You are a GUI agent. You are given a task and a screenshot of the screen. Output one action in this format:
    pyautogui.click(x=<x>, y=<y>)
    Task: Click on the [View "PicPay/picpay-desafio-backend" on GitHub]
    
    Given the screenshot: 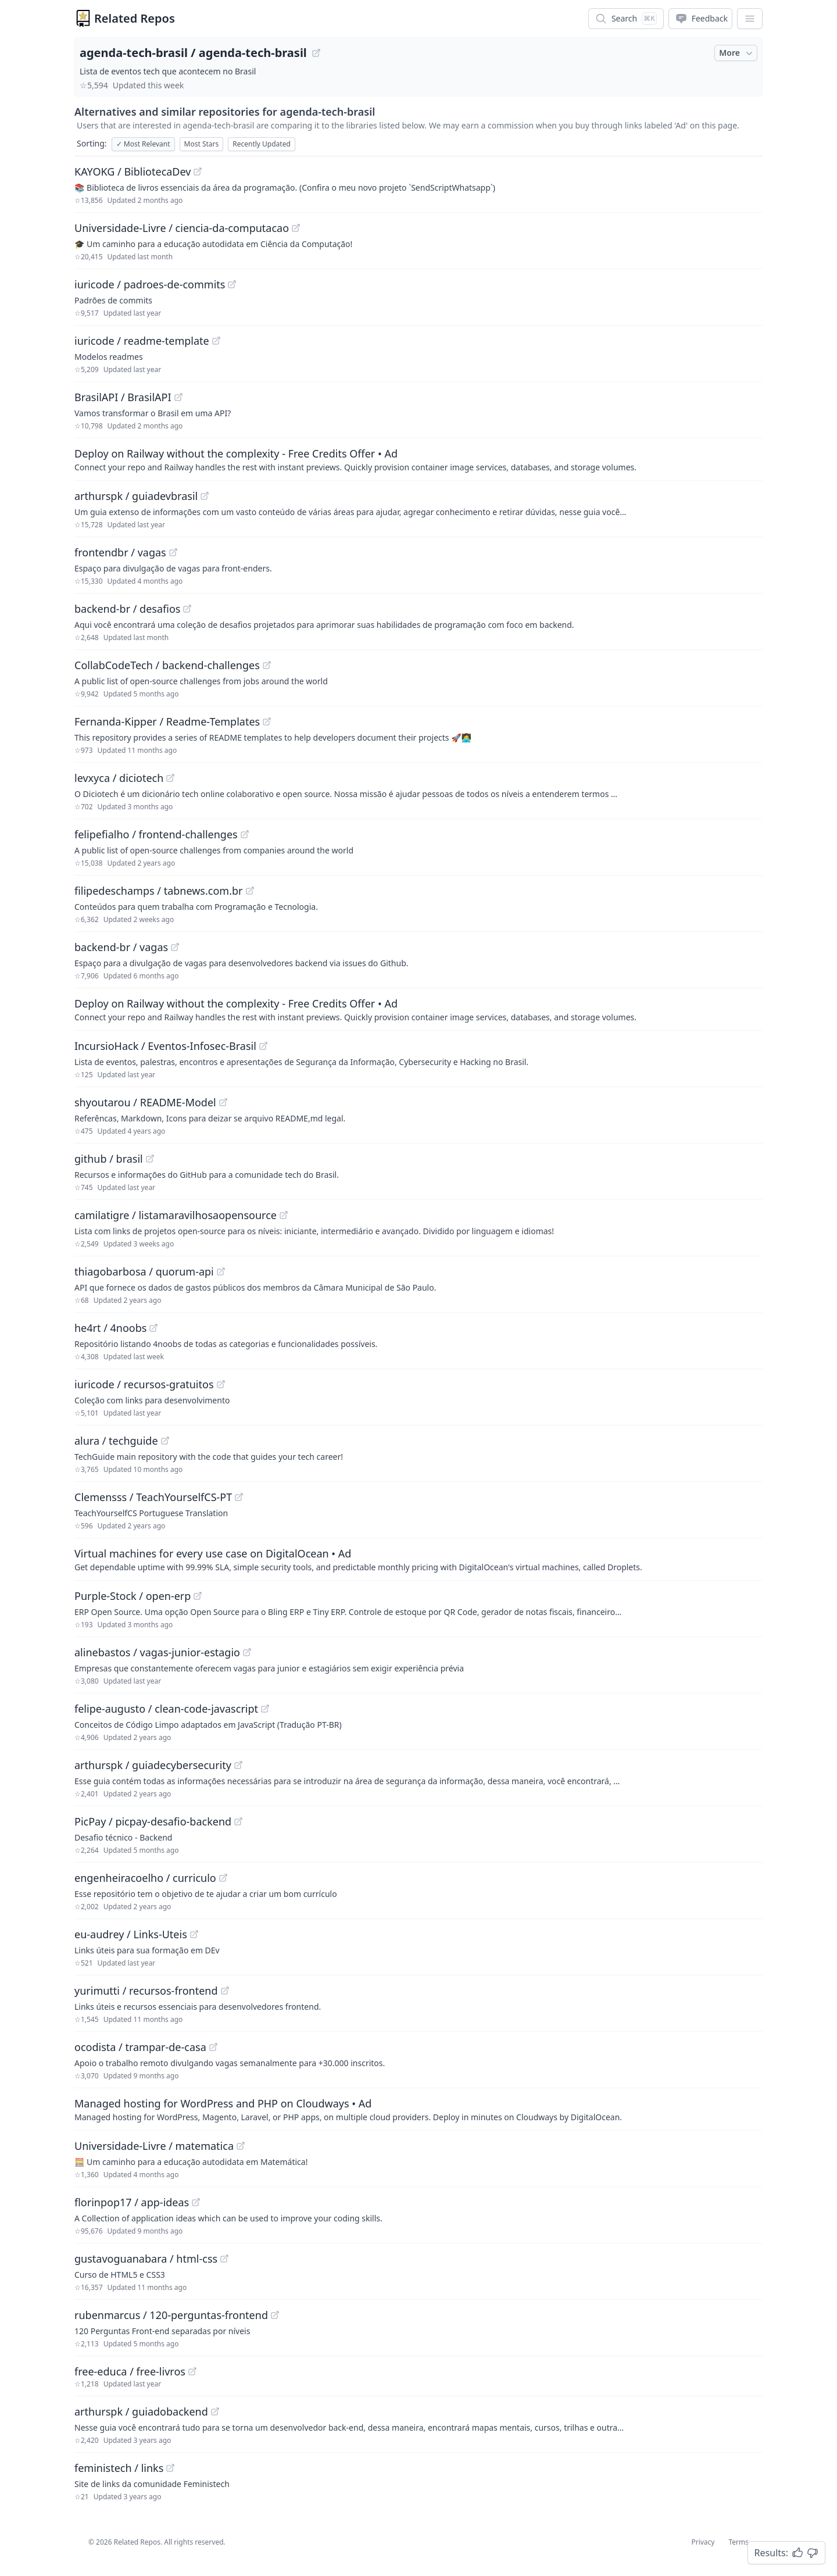 What is the action you would take?
    pyautogui.click(x=238, y=1821)
    